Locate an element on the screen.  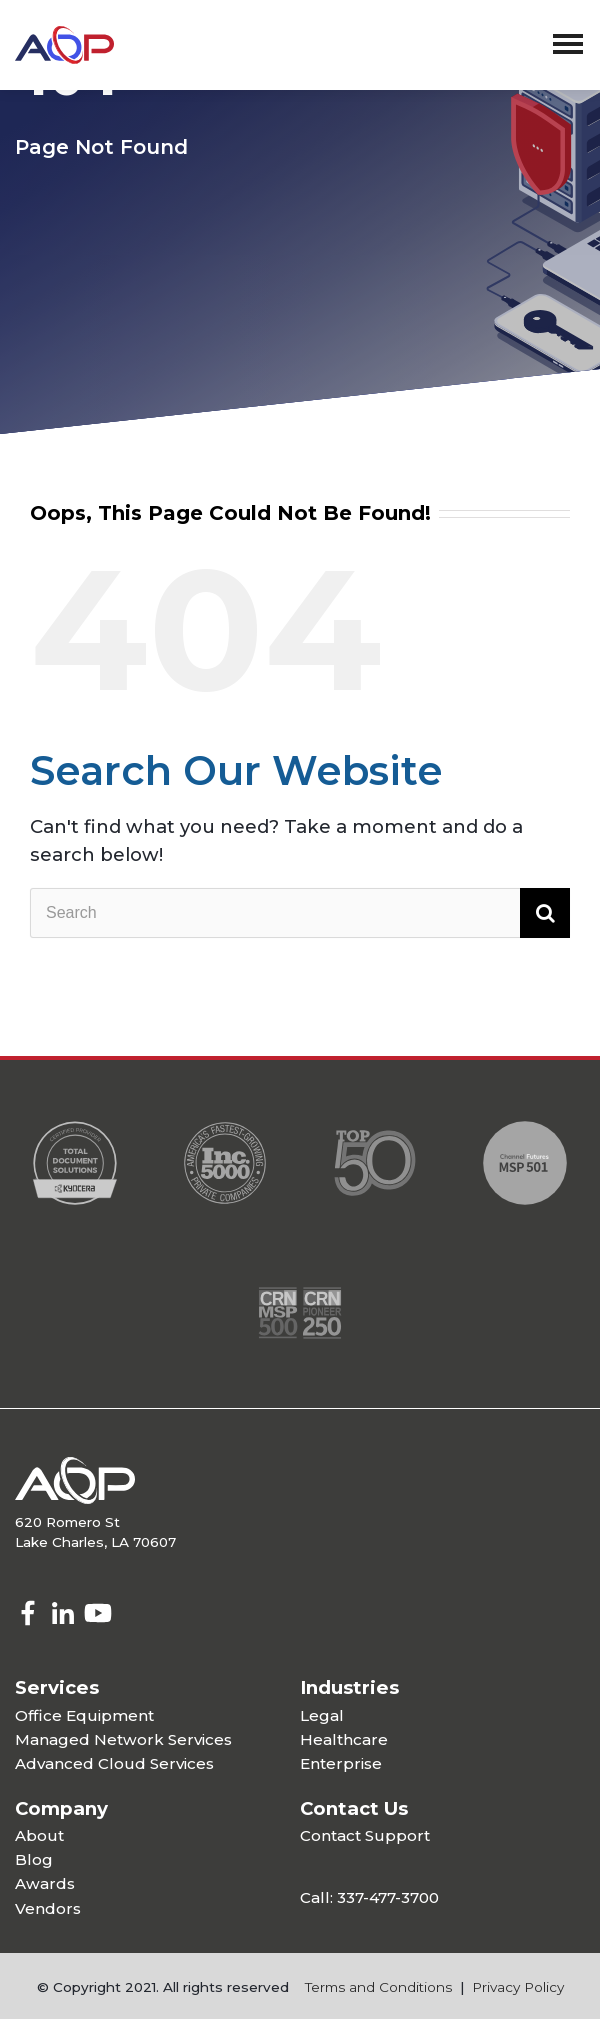
Terms and Conditions is located at coordinates (378, 1987).